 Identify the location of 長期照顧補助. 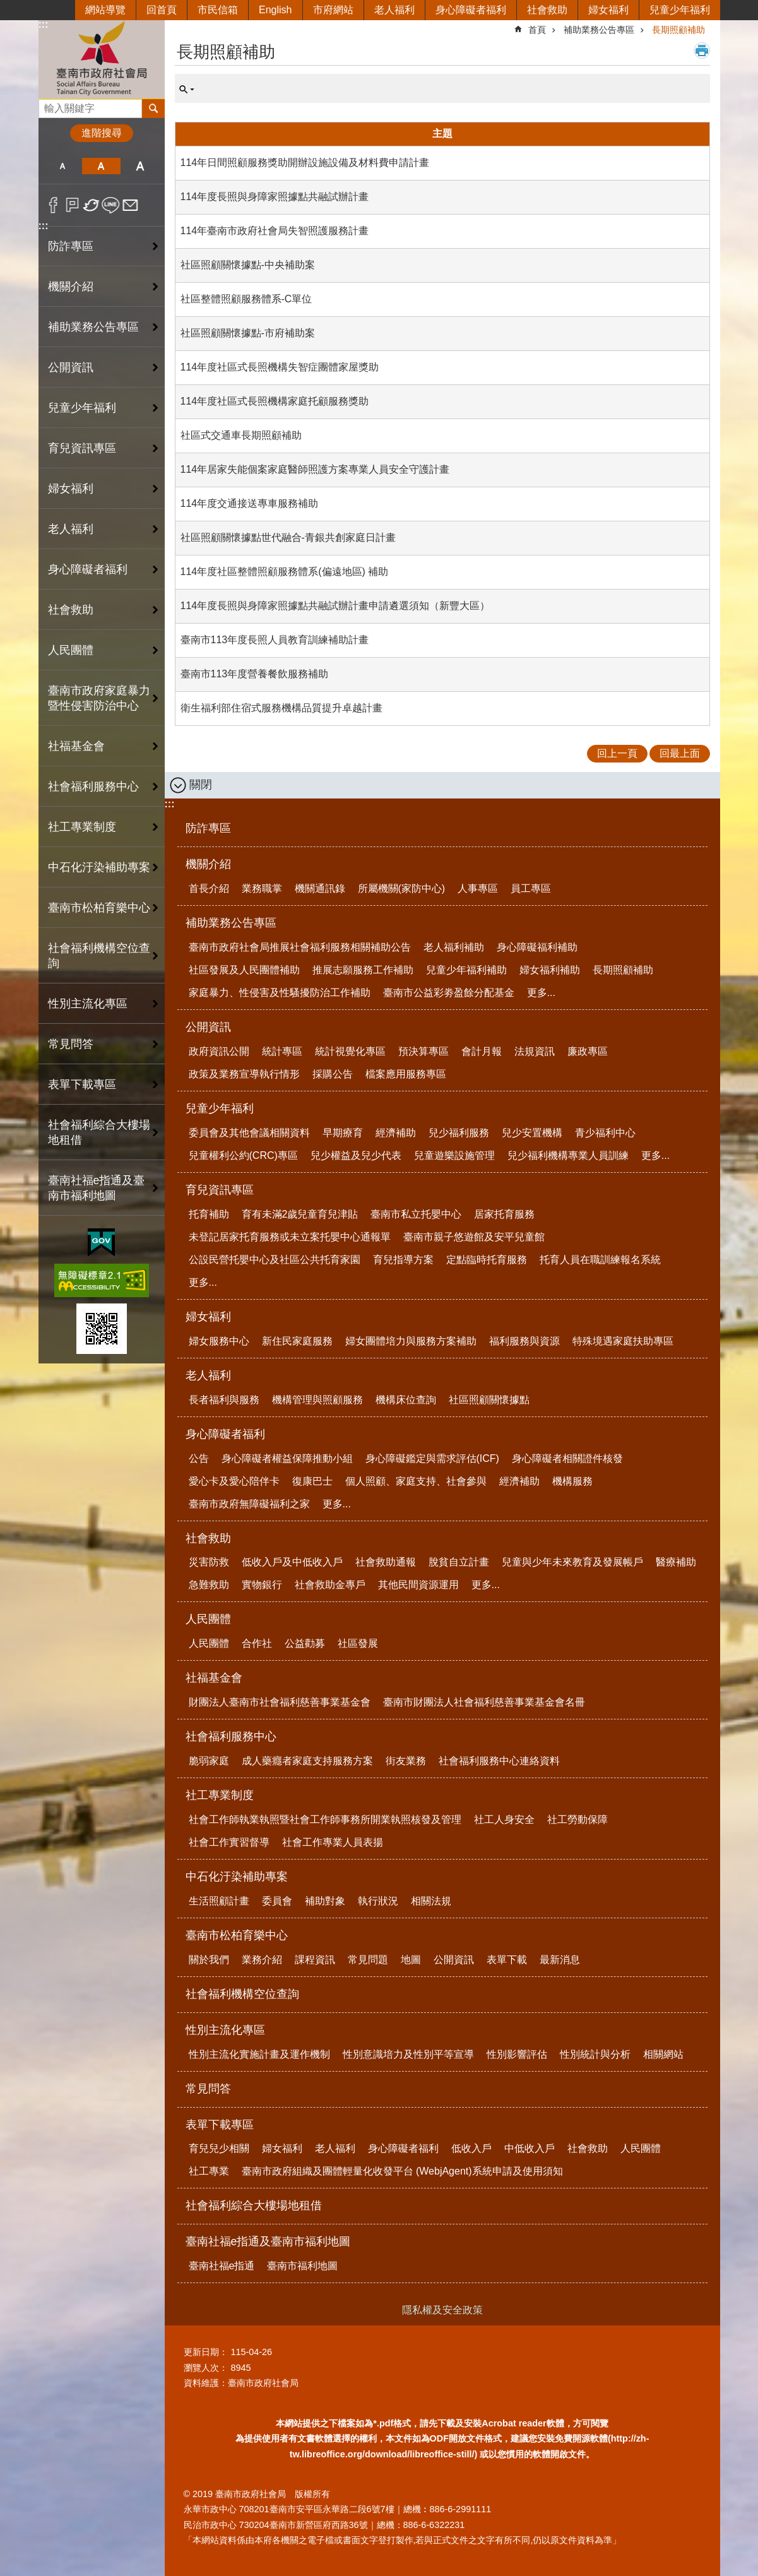
(678, 30).